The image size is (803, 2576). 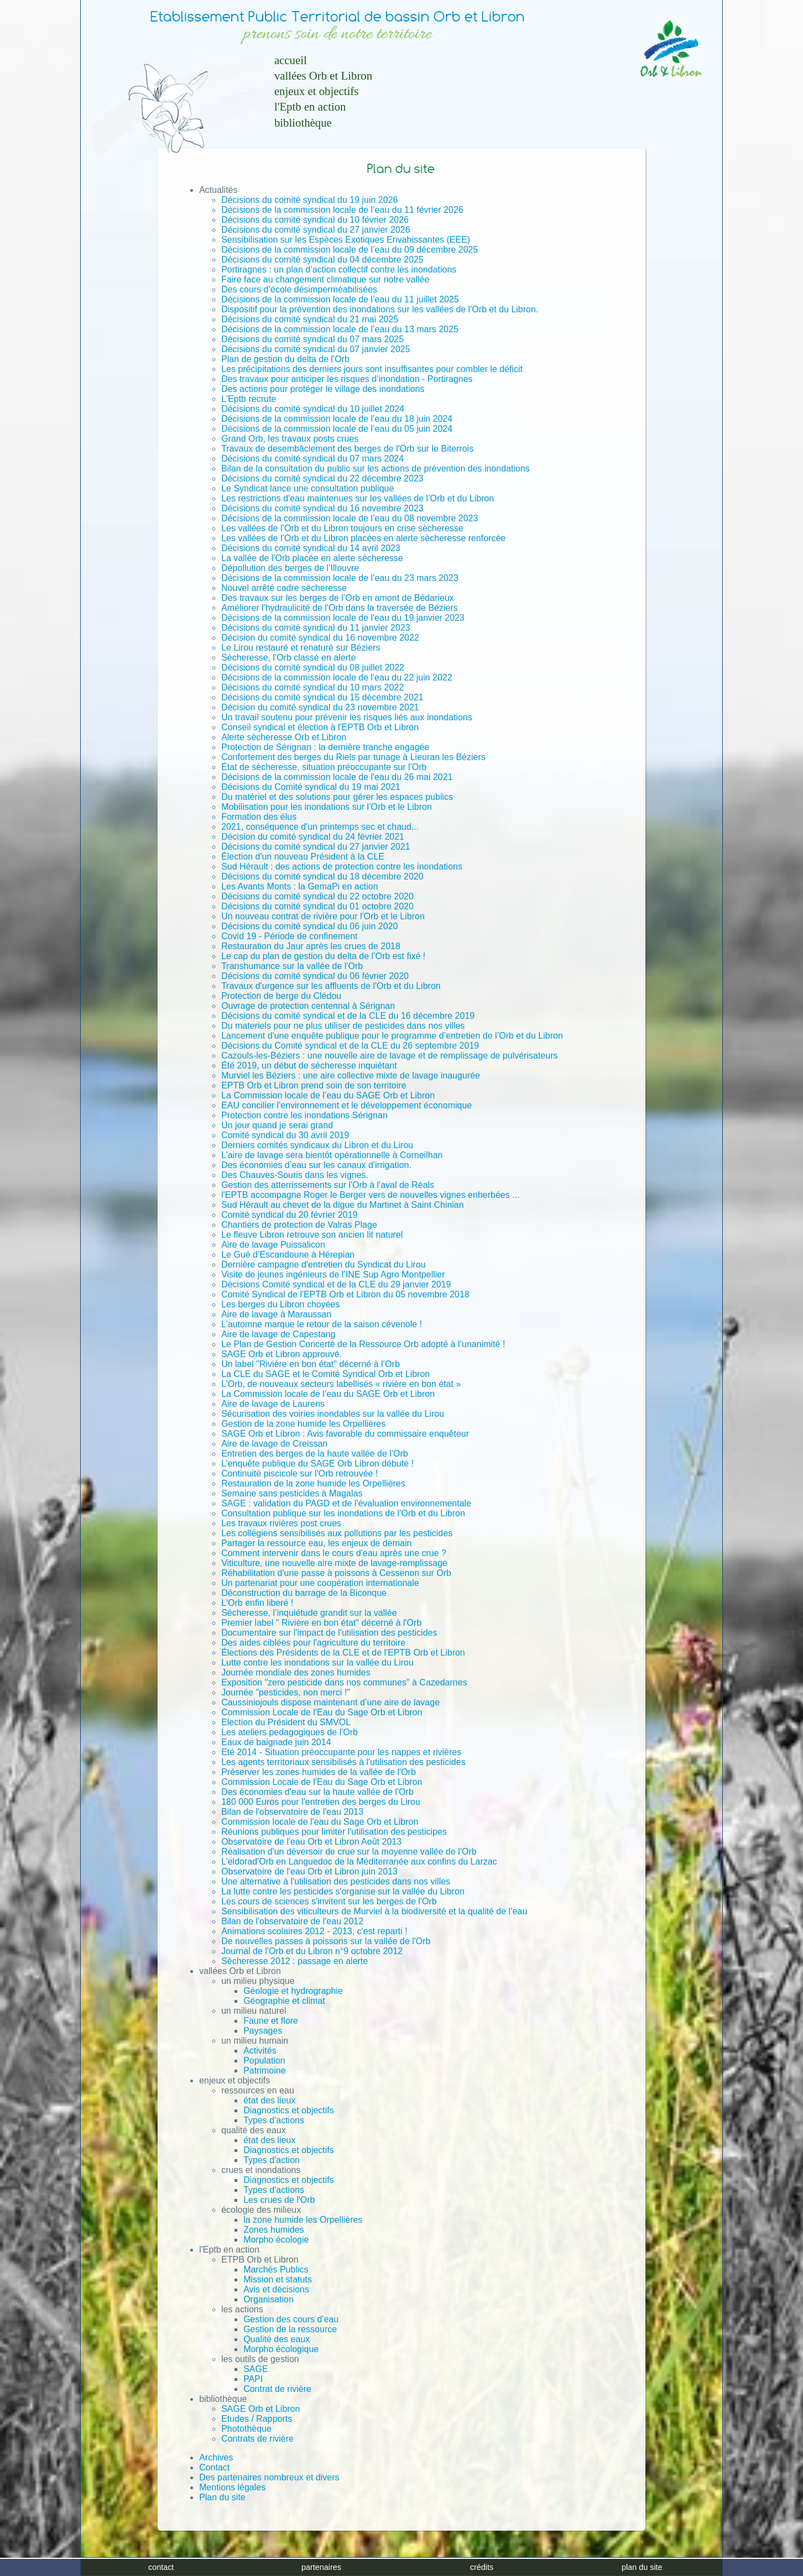 What do you see at coordinates (271, 2160) in the screenshot?
I see `Types d'action` at bounding box center [271, 2160].